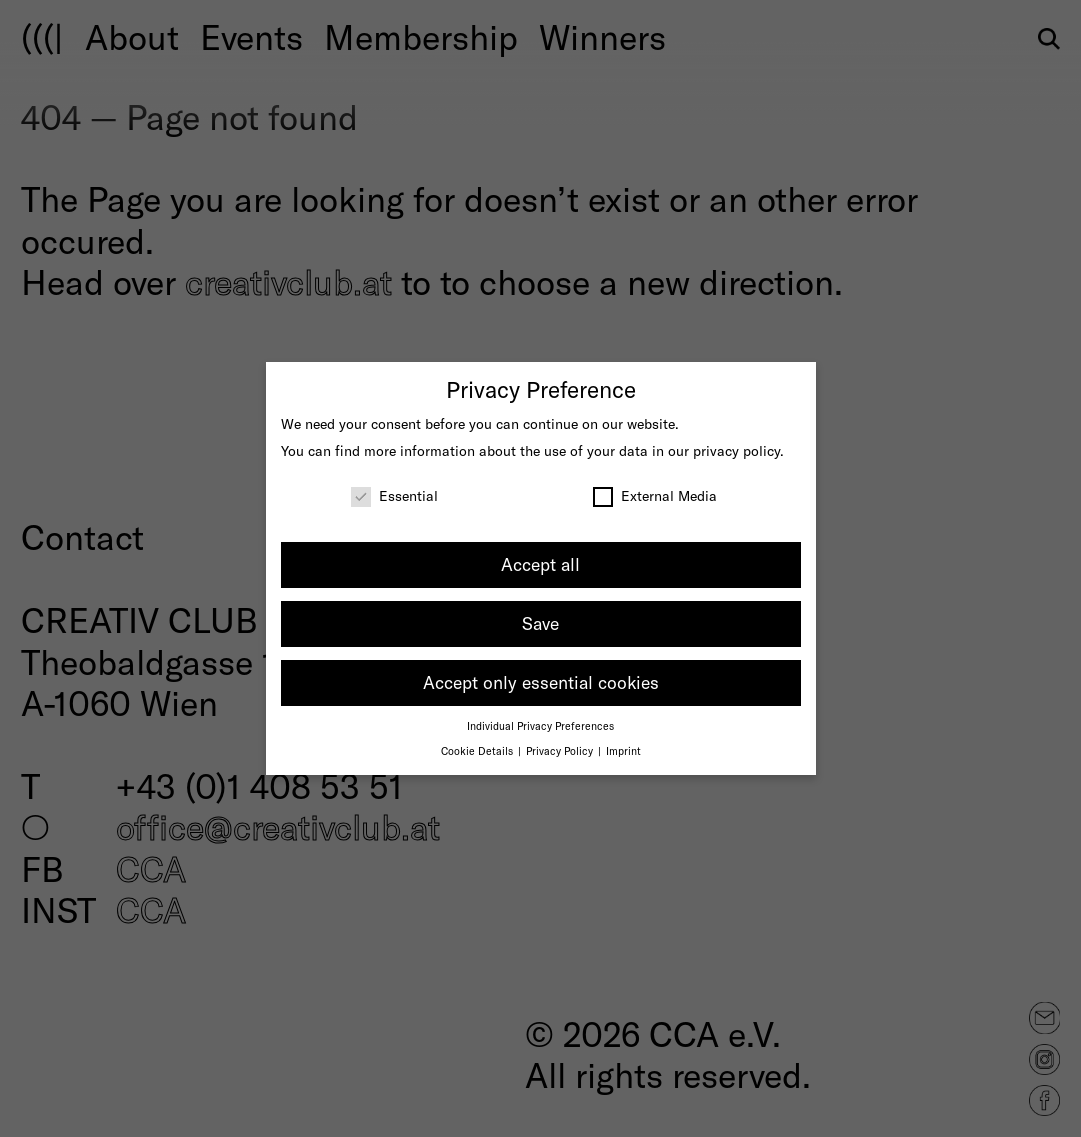 Image resolution: width=1081 pixels, height=1137 pixels. What do you see at coordinates (540, 623) in the screenshot?
I see `Save [button]` at bounding box center [540, 623].